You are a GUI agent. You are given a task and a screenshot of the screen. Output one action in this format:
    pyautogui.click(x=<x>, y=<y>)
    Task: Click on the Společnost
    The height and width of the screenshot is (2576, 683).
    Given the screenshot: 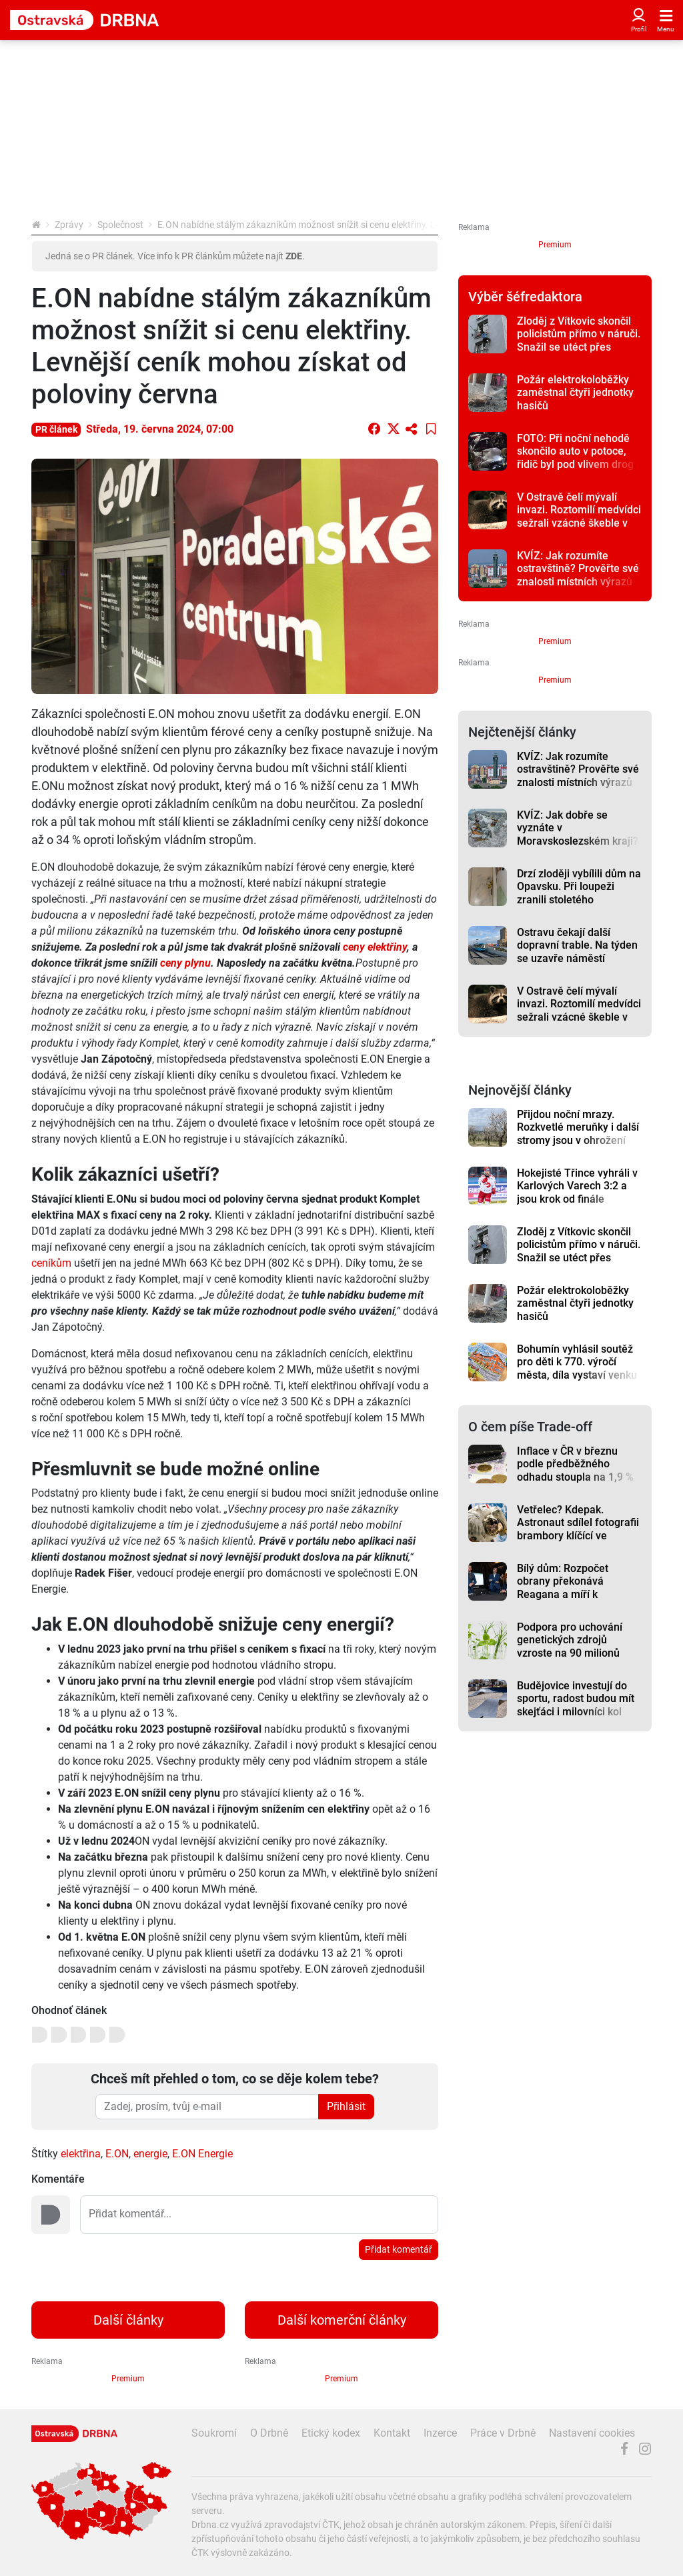 What is the action you would take?
    pyautogui.click(x=120, y=224)
    